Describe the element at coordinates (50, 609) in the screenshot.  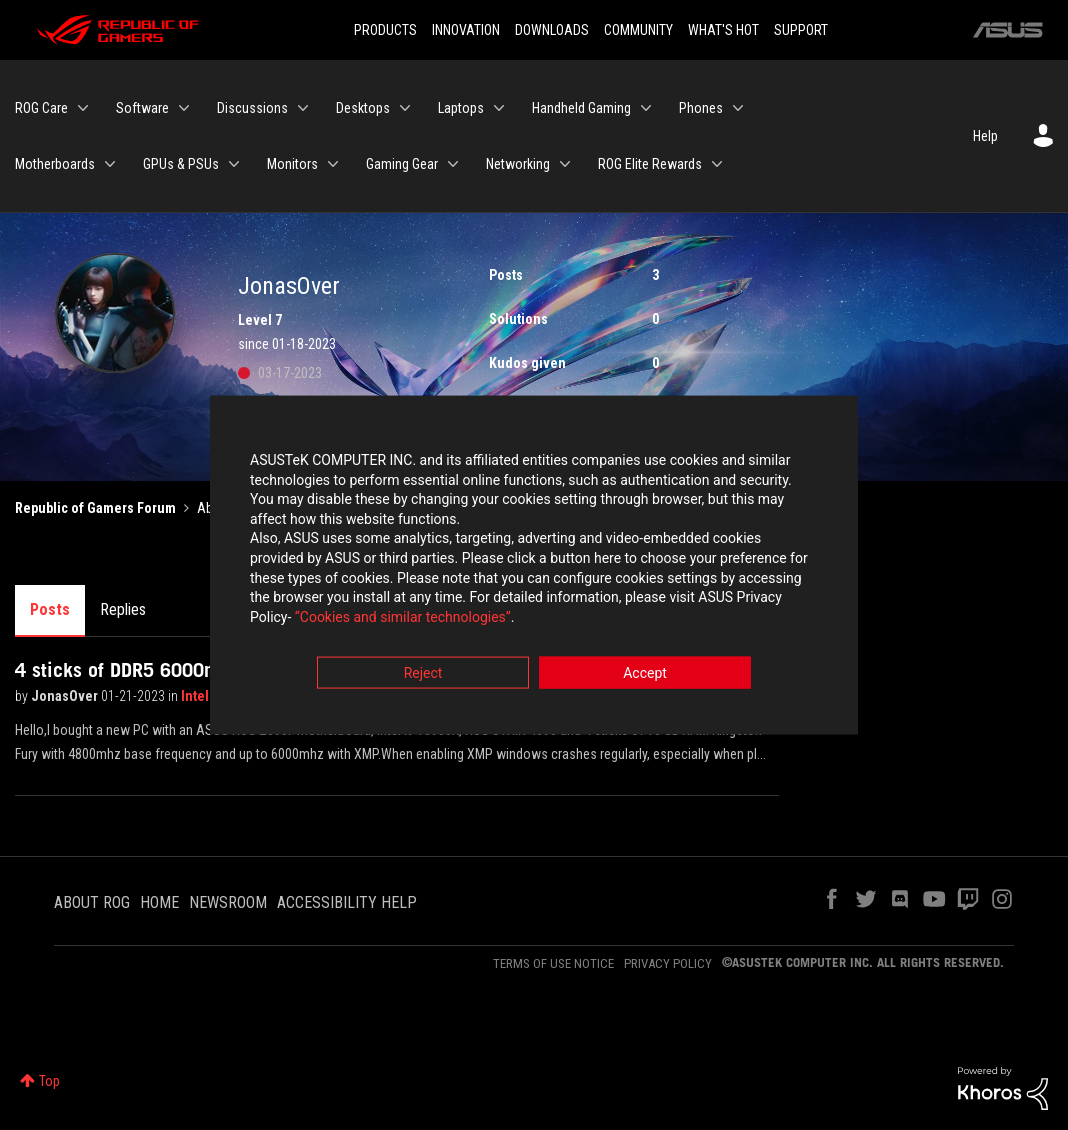
I see `Posts [tab]` at that location.